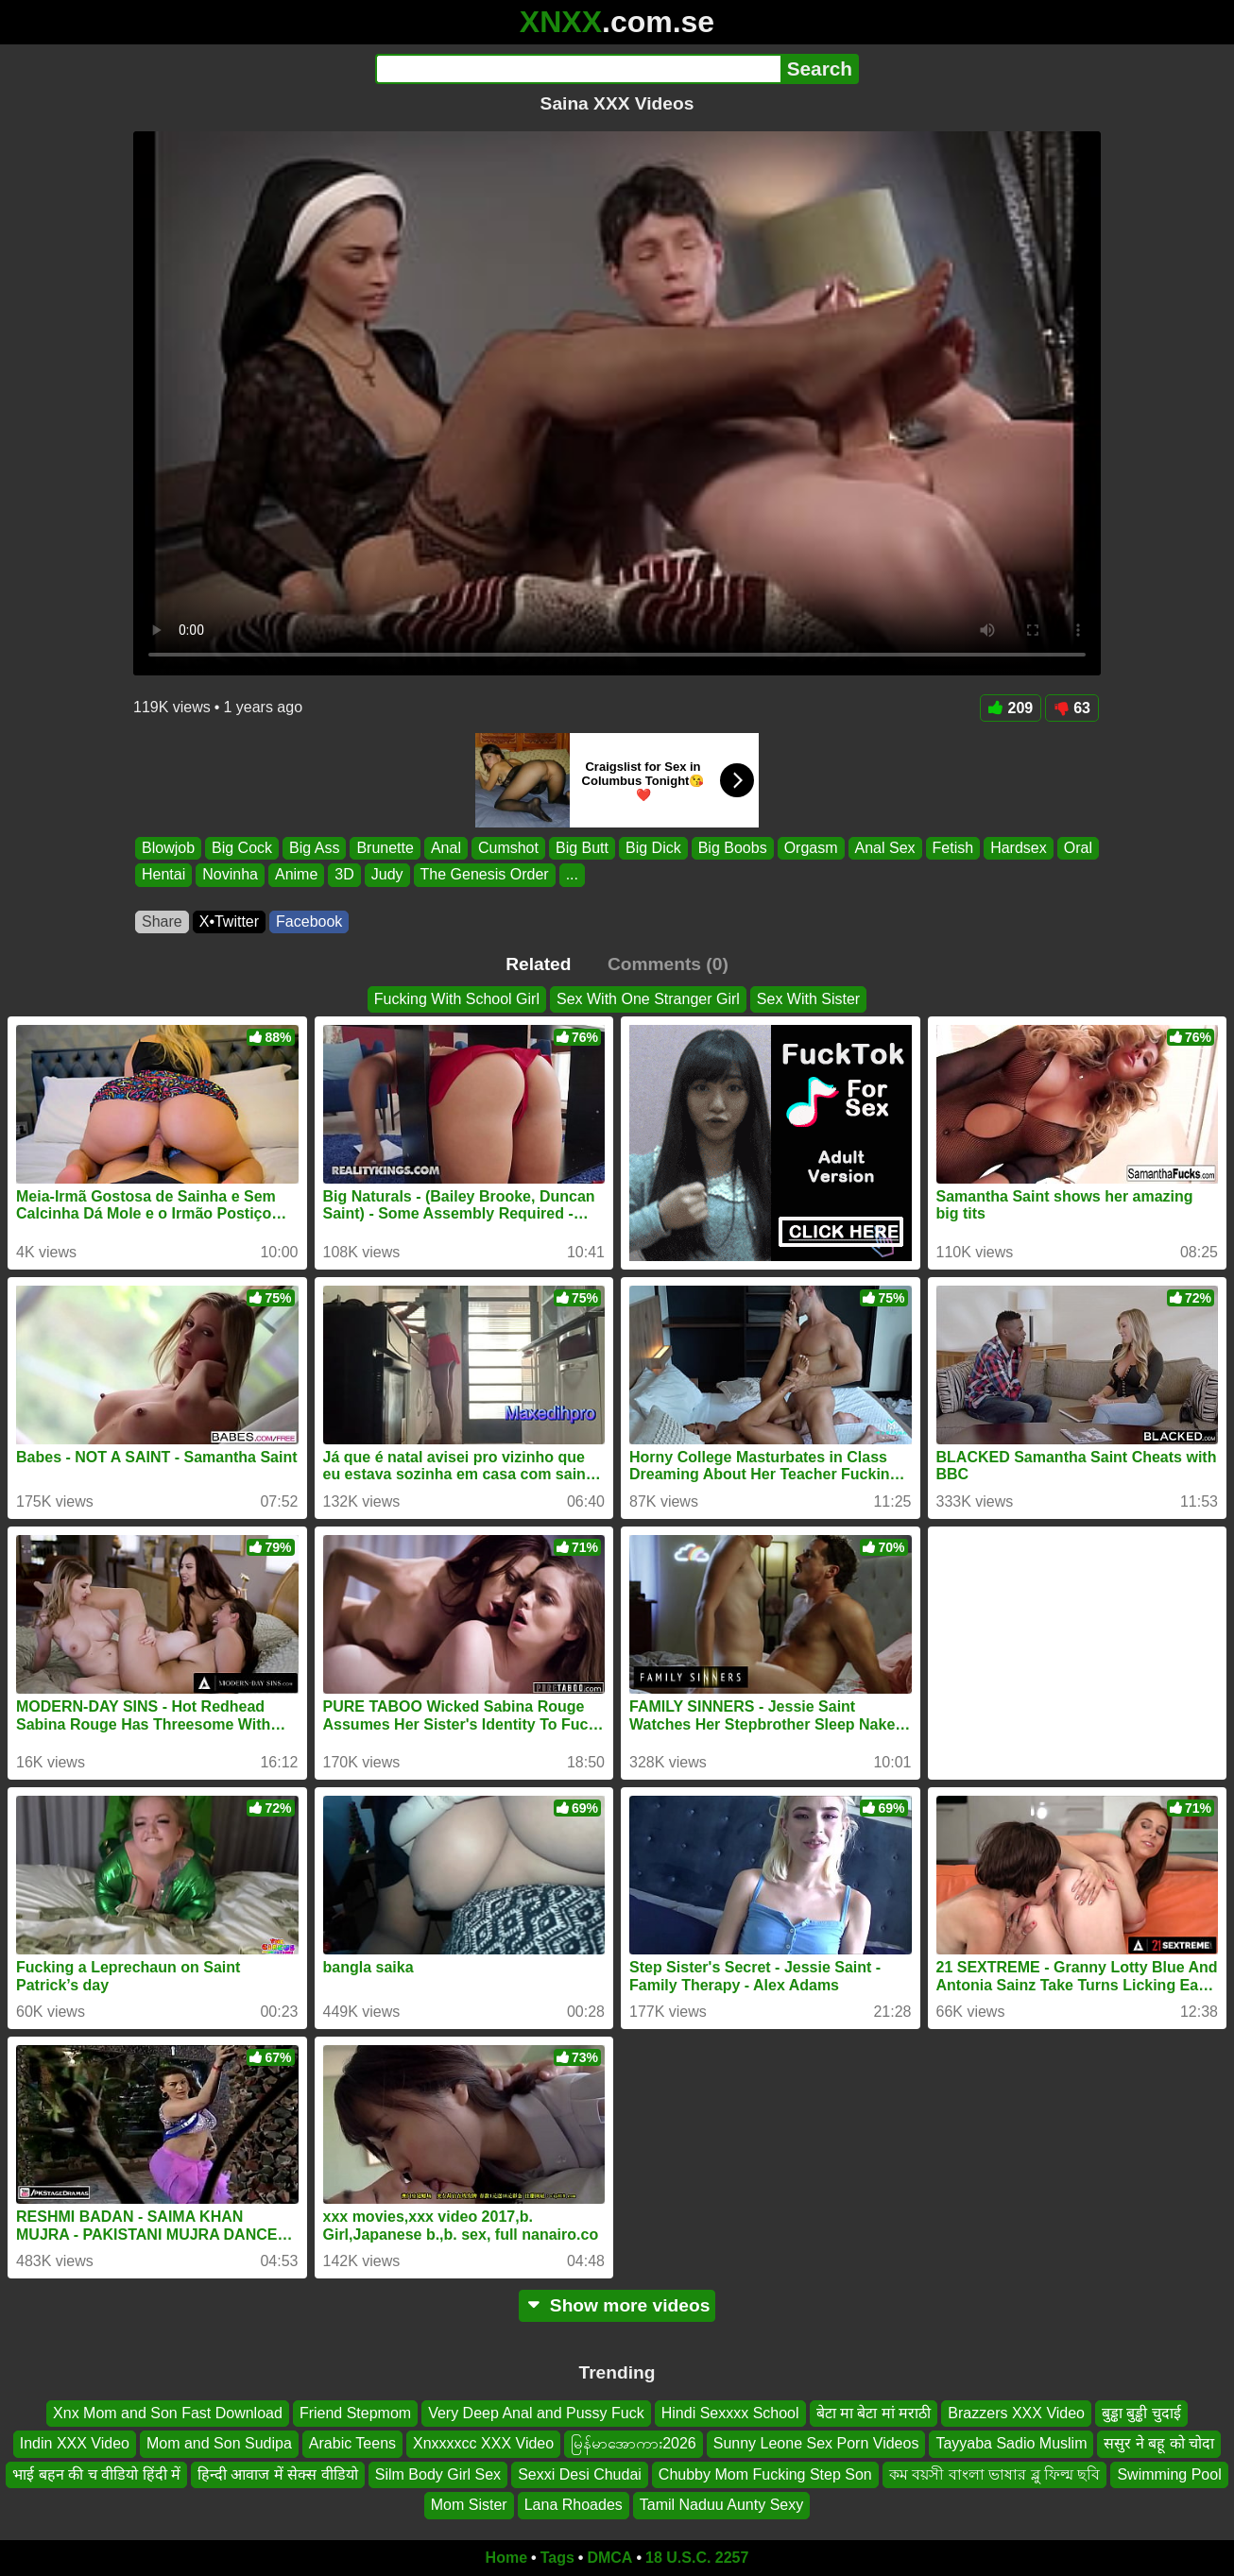 The width and height of the screenshot is (1234, 2576). Describe the element at coordinates (1141, 2413) in the screenshot. I see `बुड्ढा बुड्ढी चुदाई` at that location.